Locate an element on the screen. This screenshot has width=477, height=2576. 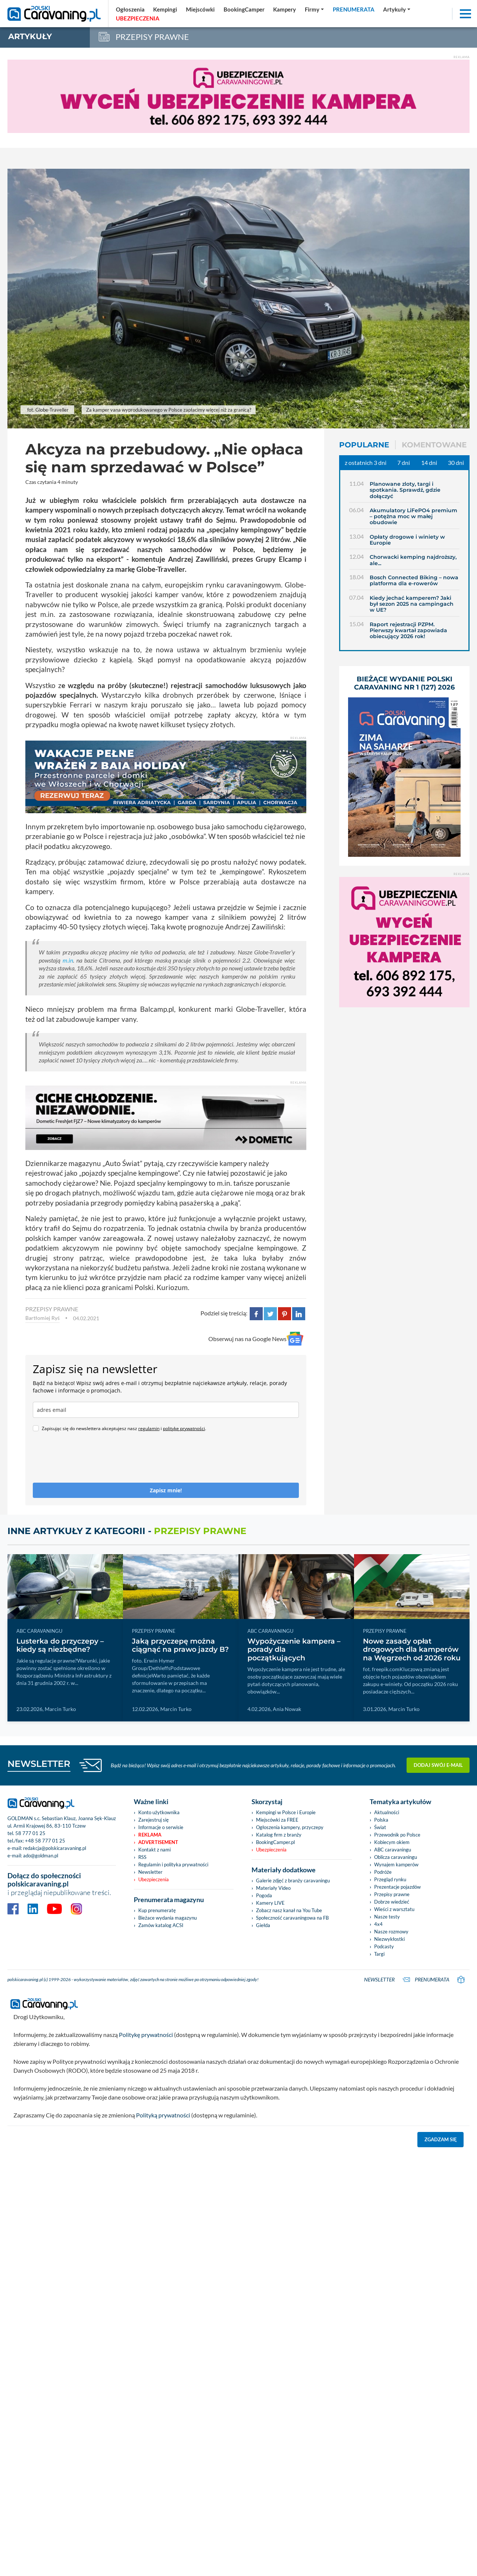
Zgadzam się is located at coordinates (440, 2139).